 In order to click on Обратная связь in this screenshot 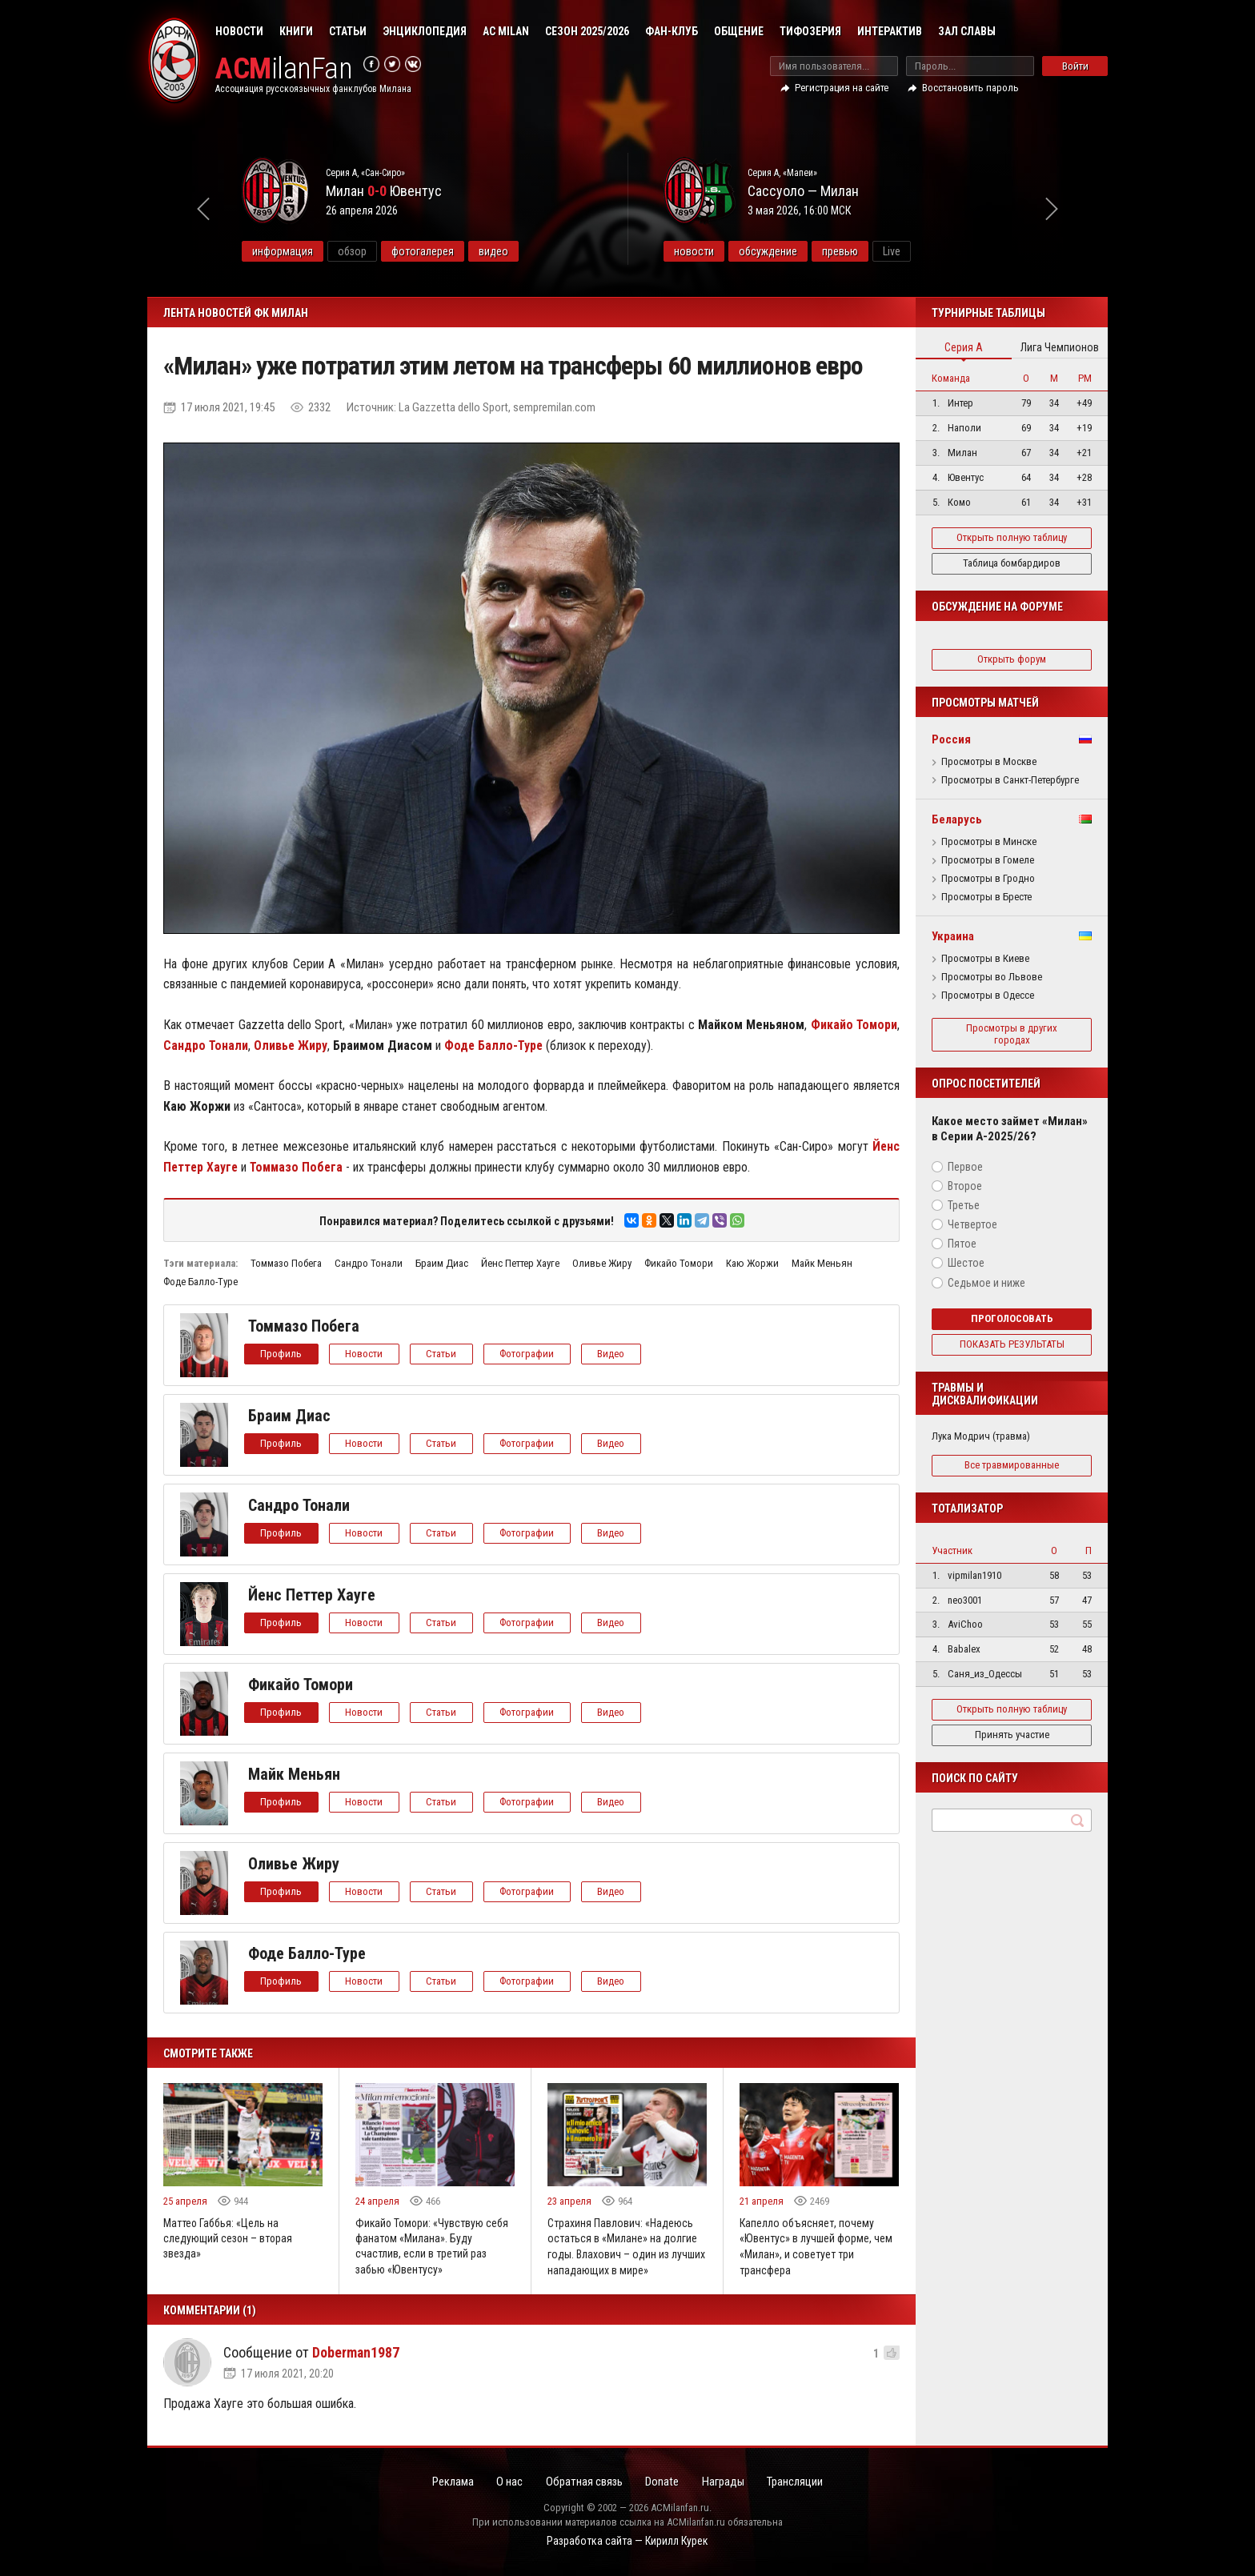, I will do `click(583, 2482)`.